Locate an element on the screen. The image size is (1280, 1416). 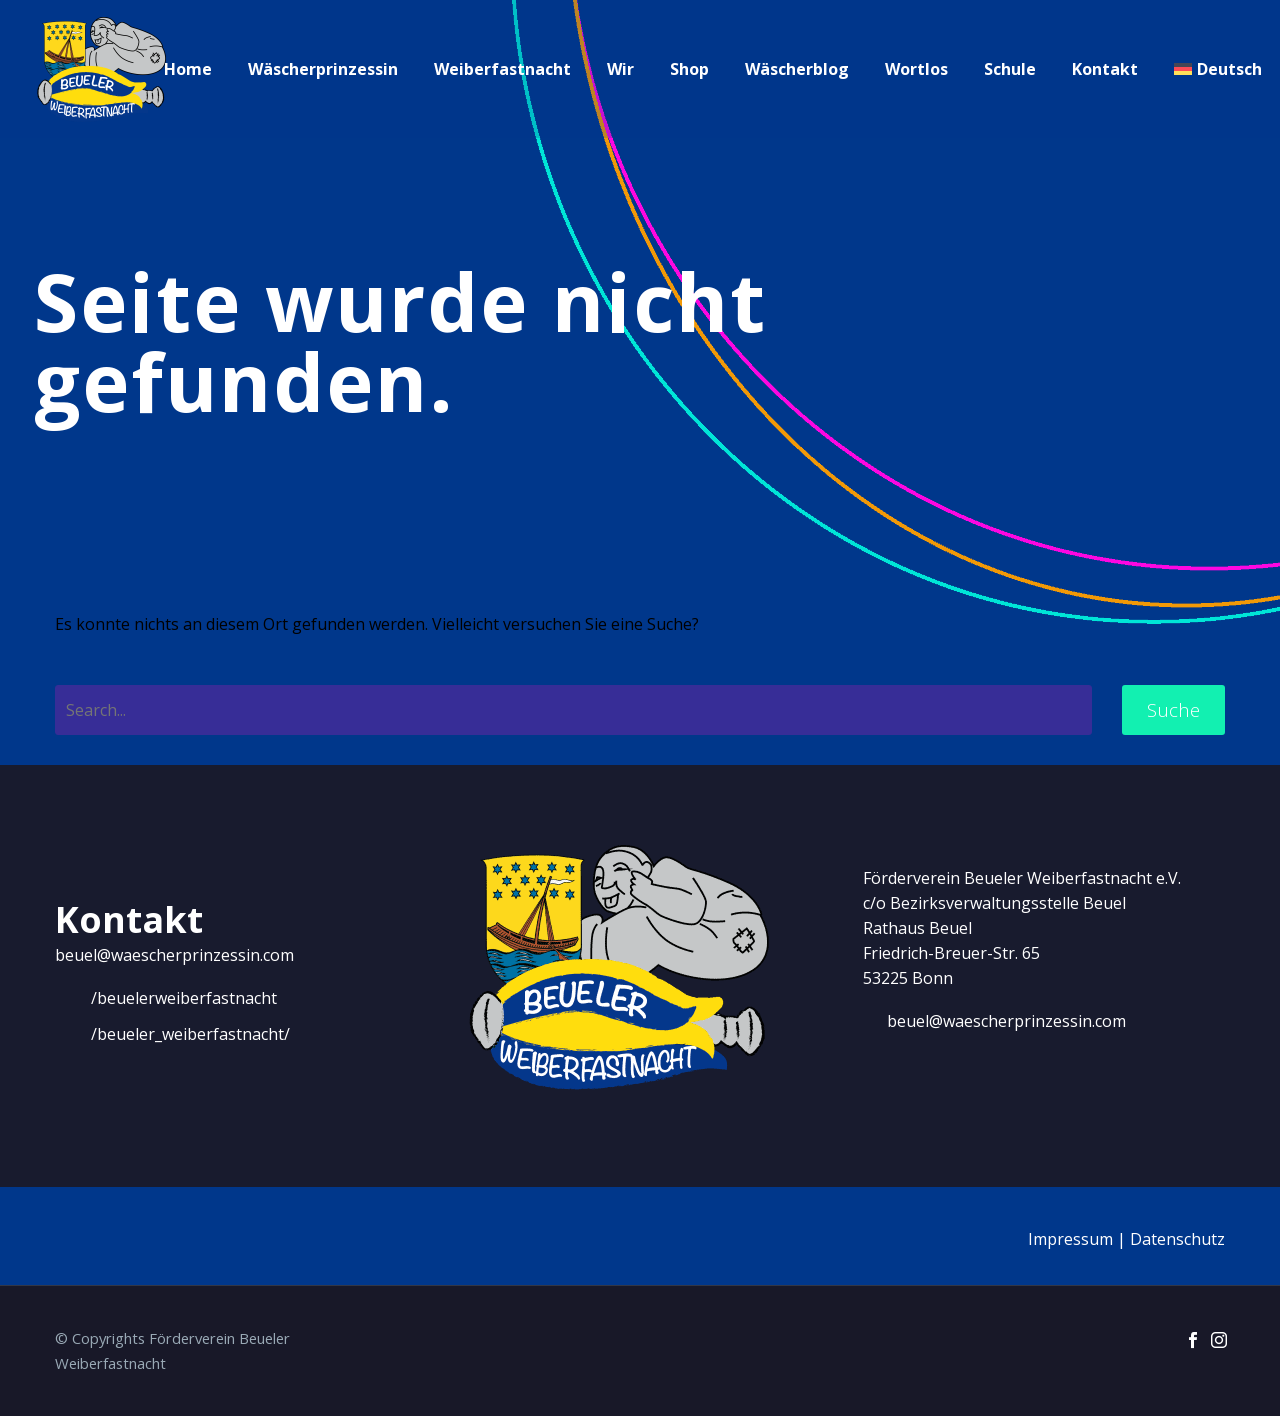
Schule is located at coordinates (1010, 69).